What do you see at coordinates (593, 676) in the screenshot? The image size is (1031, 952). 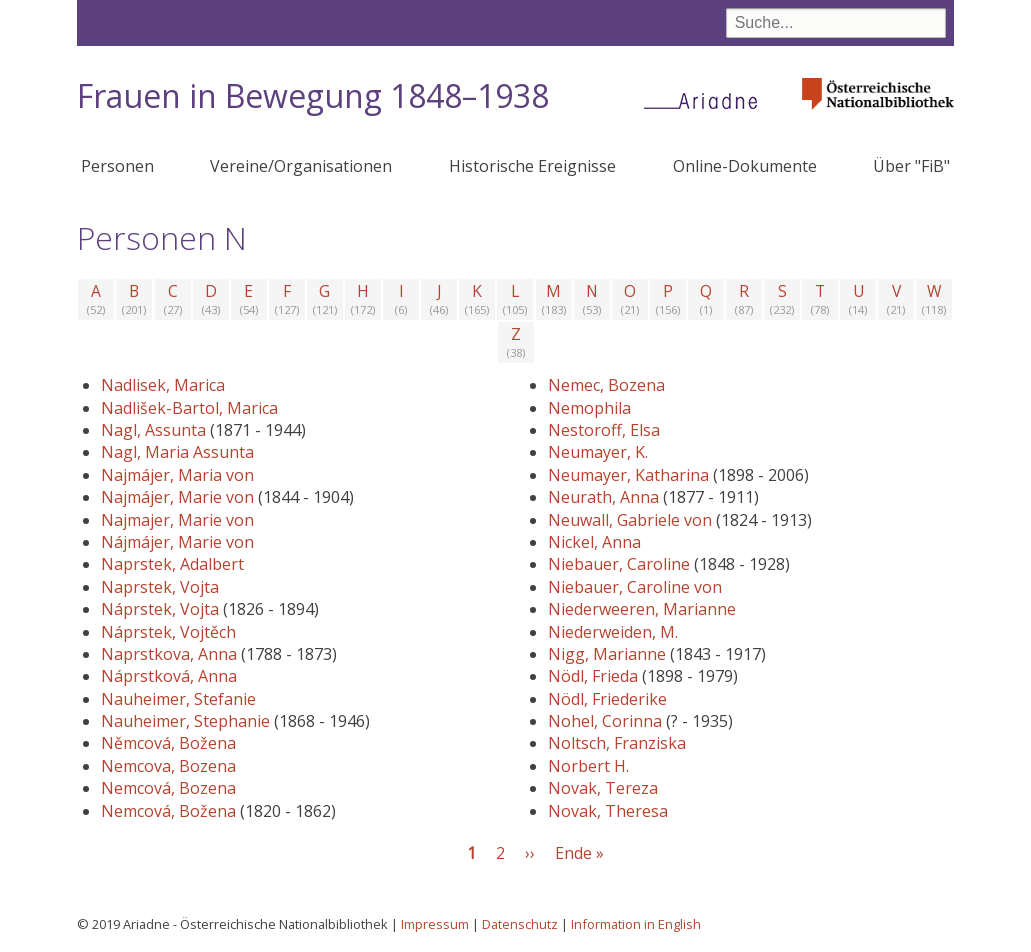 I see `Nödl, Frieda` at bounding box center [593, 676].